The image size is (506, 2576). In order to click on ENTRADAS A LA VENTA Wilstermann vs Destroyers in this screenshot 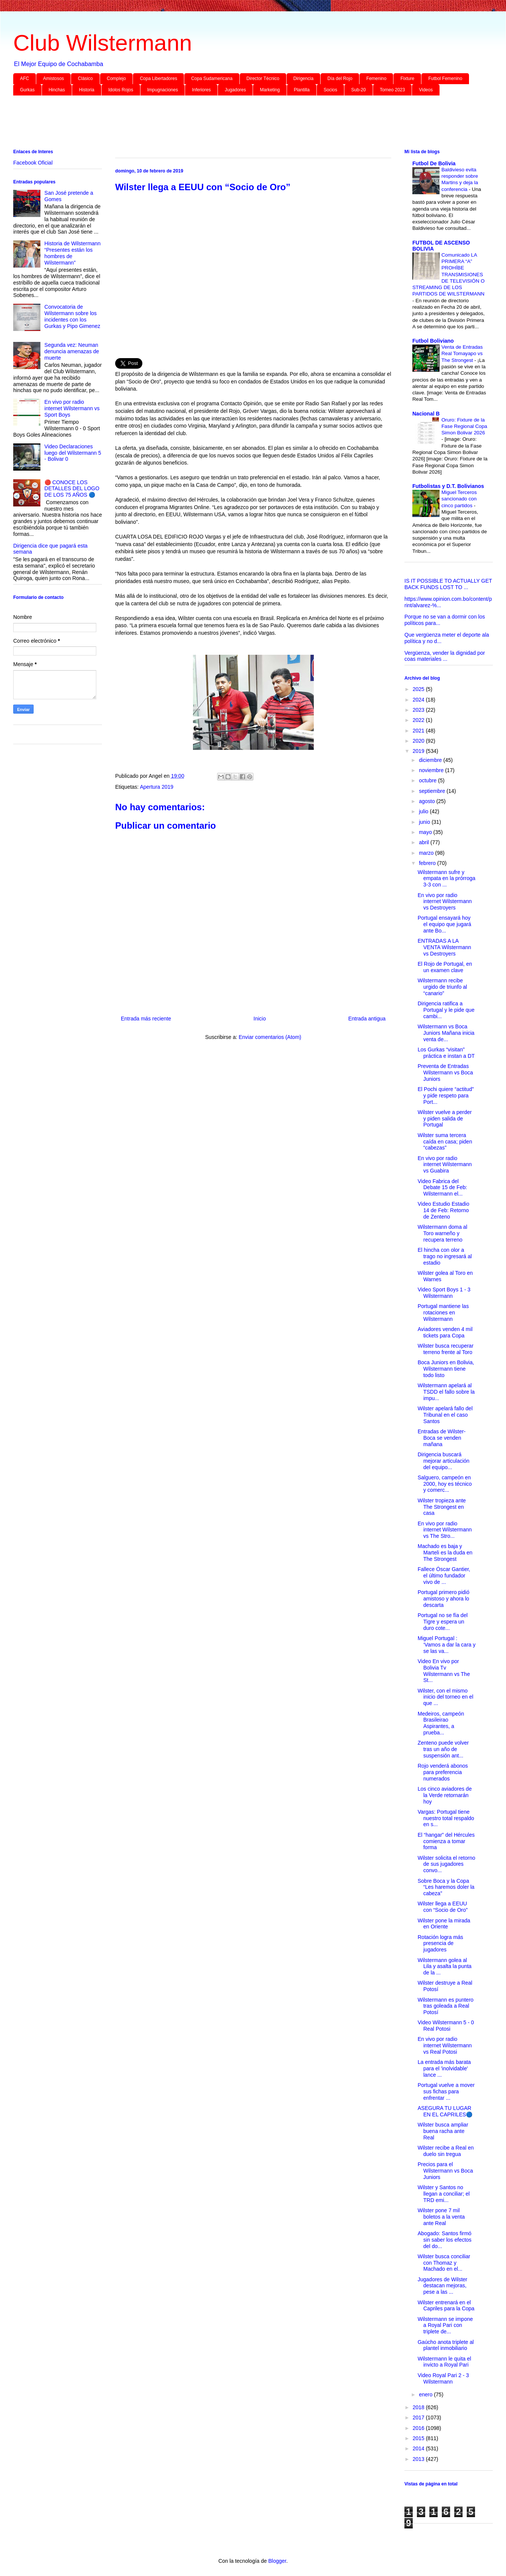, I will do `click(444, 947)`.